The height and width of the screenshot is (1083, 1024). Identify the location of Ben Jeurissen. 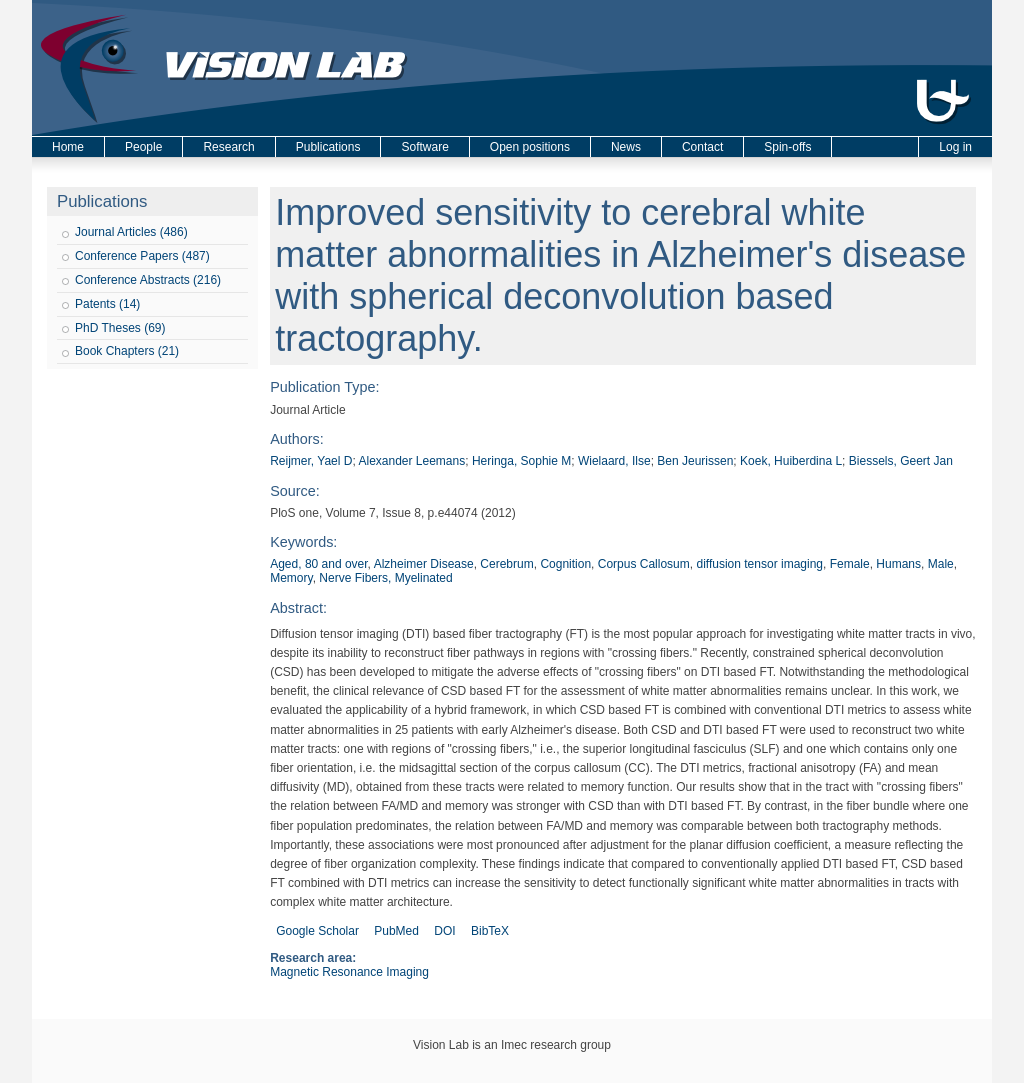
(695, 461).